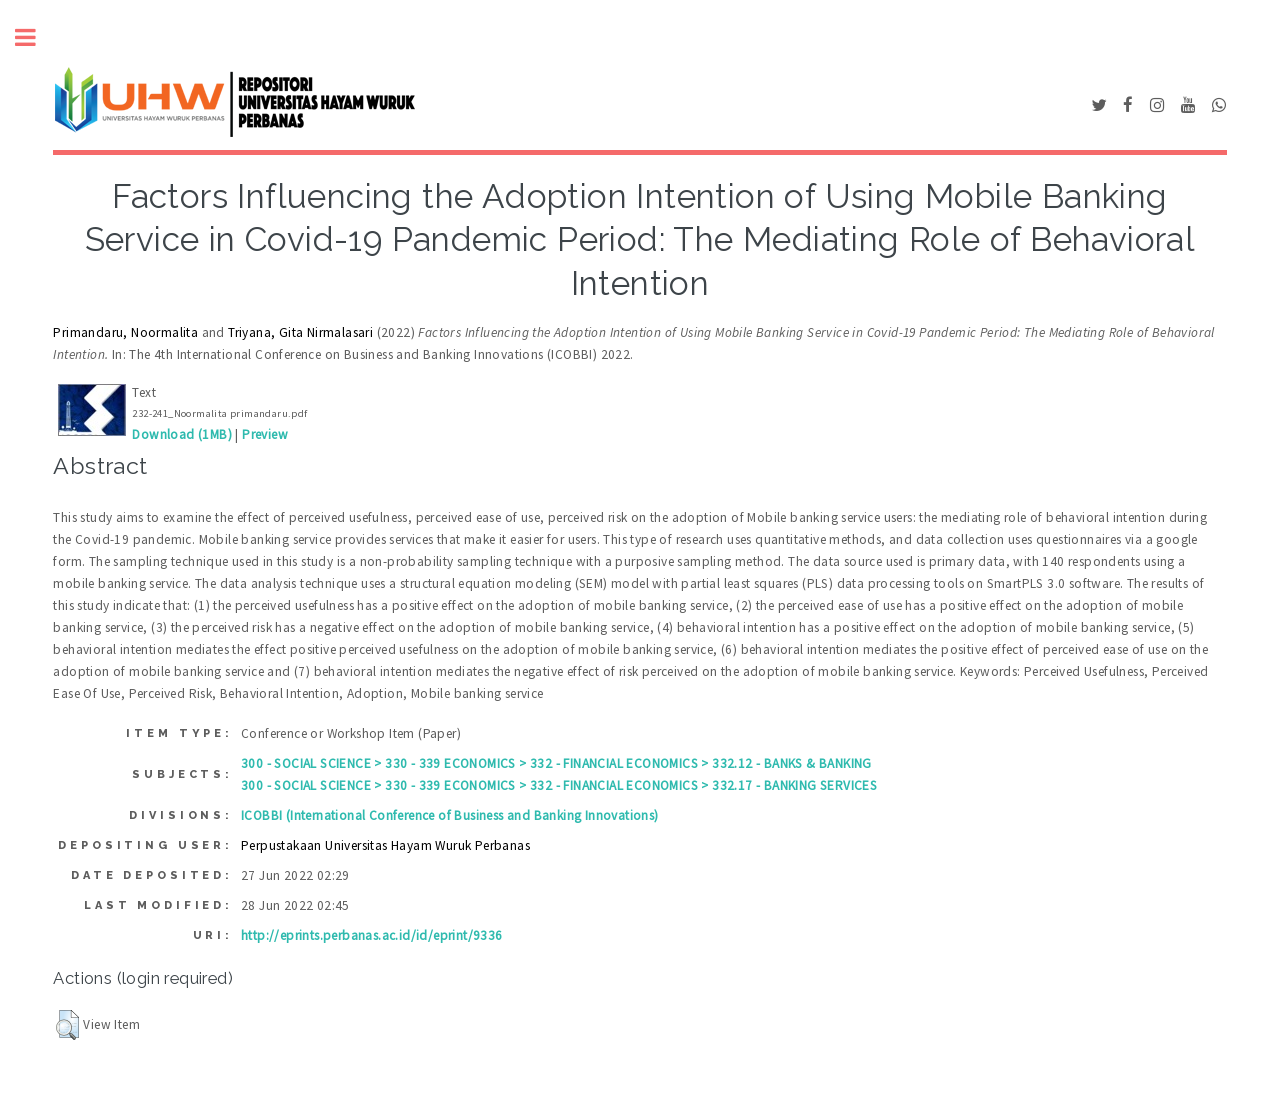 Image resolution: width=1280 pixels, height=1095 pixels. What do you see at coordinates (265, 434) in the screenshot?
I see `Preview` at bounding box center [265, 434].